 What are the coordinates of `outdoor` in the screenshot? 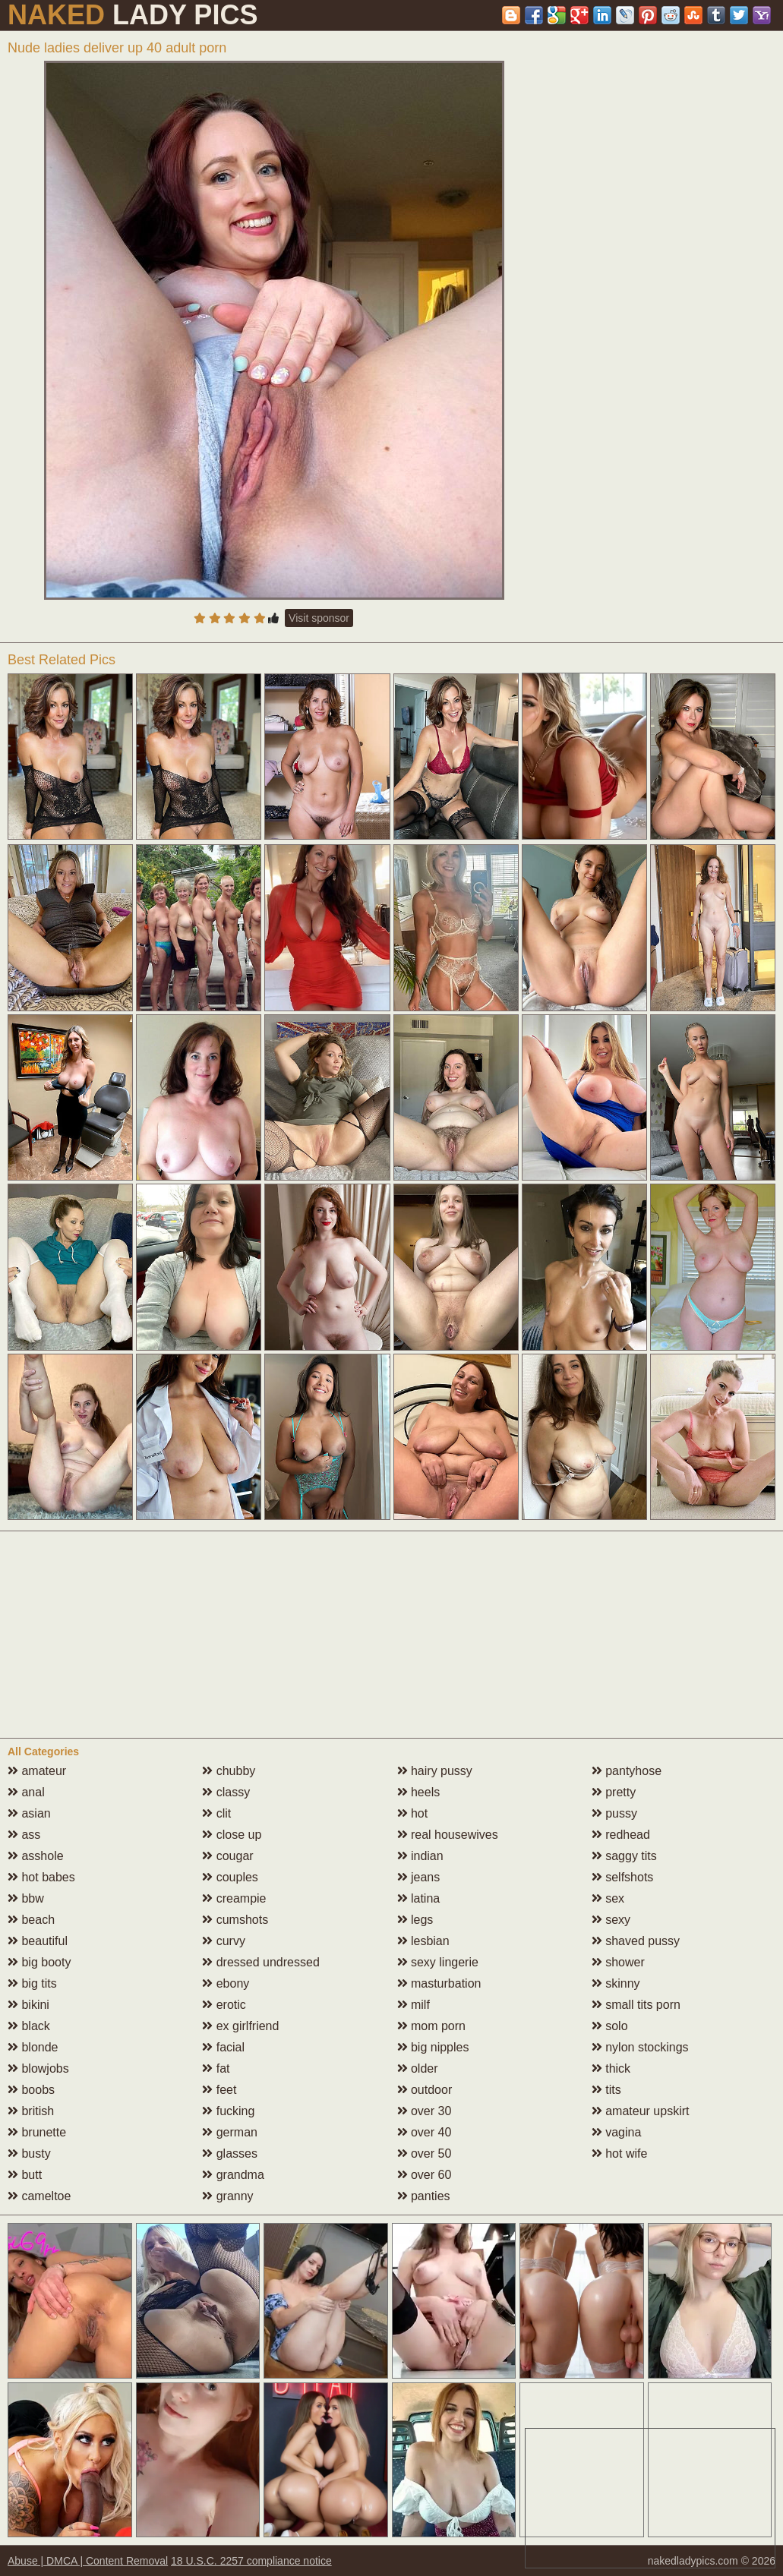 It's located at (425, 2089).